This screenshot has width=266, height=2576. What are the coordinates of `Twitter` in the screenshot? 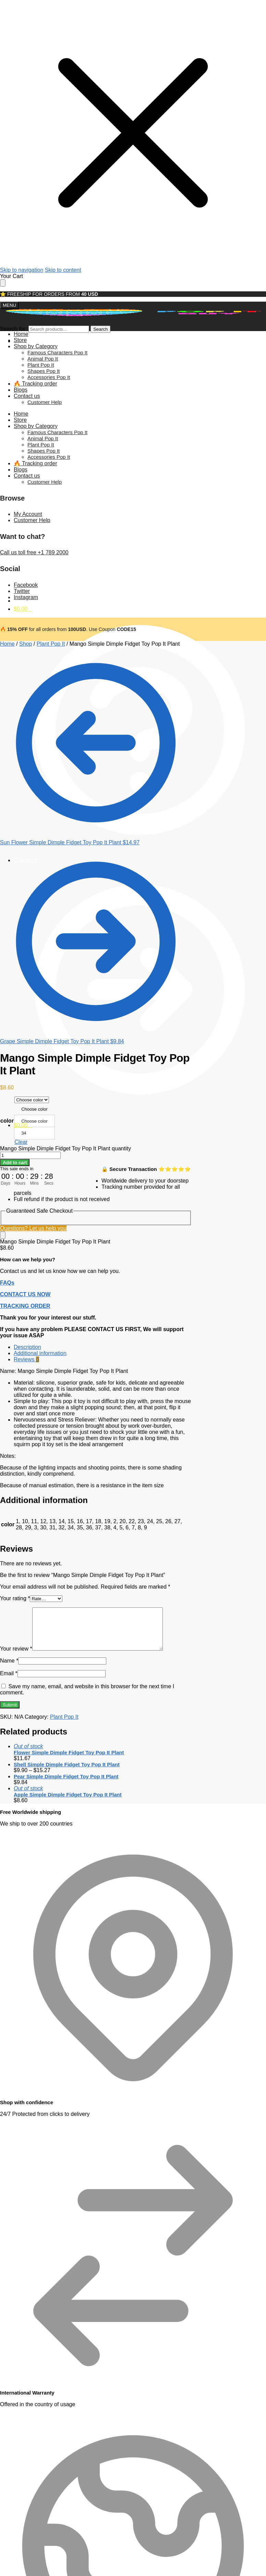 It's located at (22, 591).